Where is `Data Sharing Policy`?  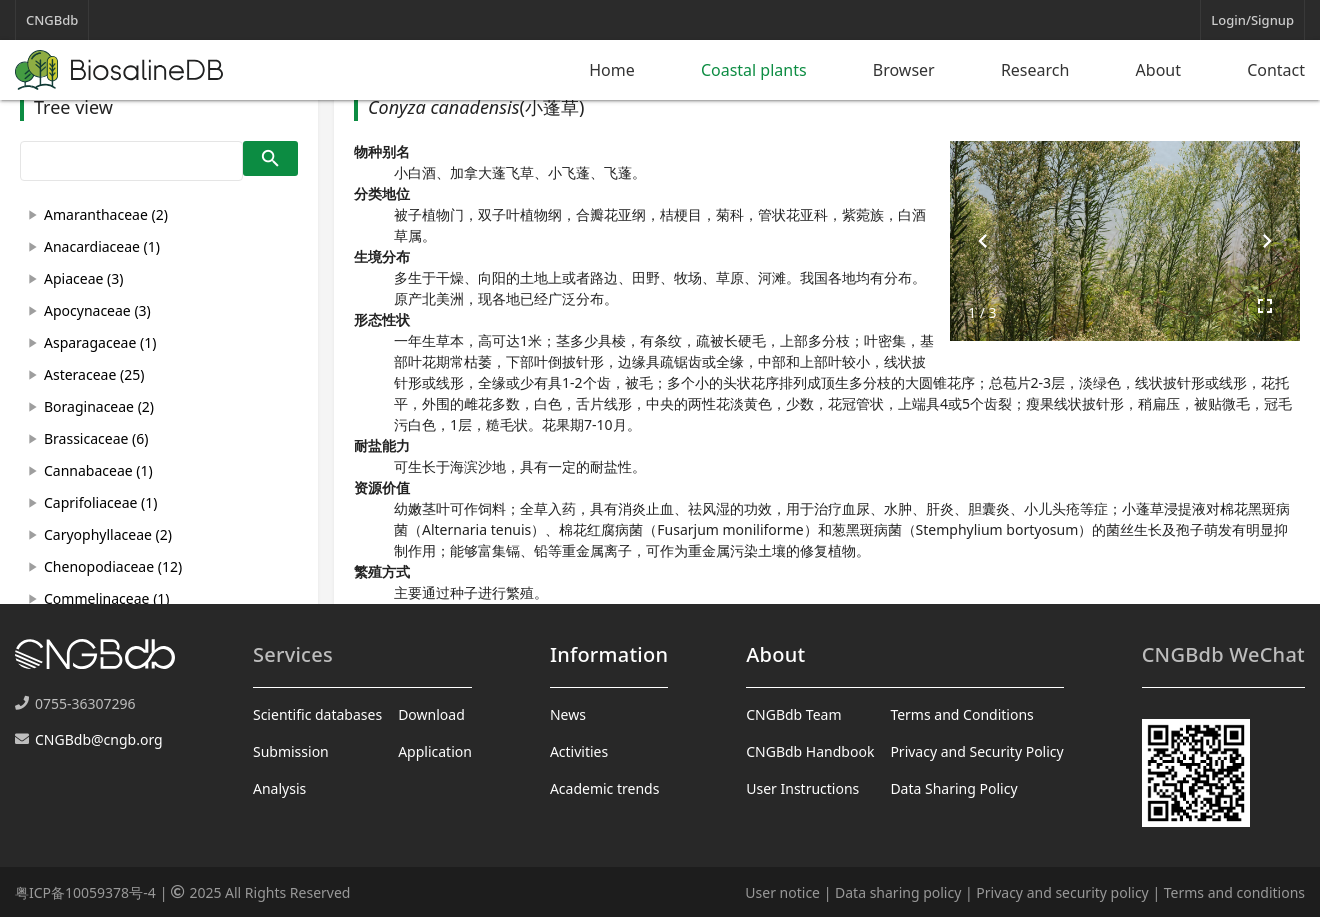
Data Sharing Policy is located at coordinates (953, 788).